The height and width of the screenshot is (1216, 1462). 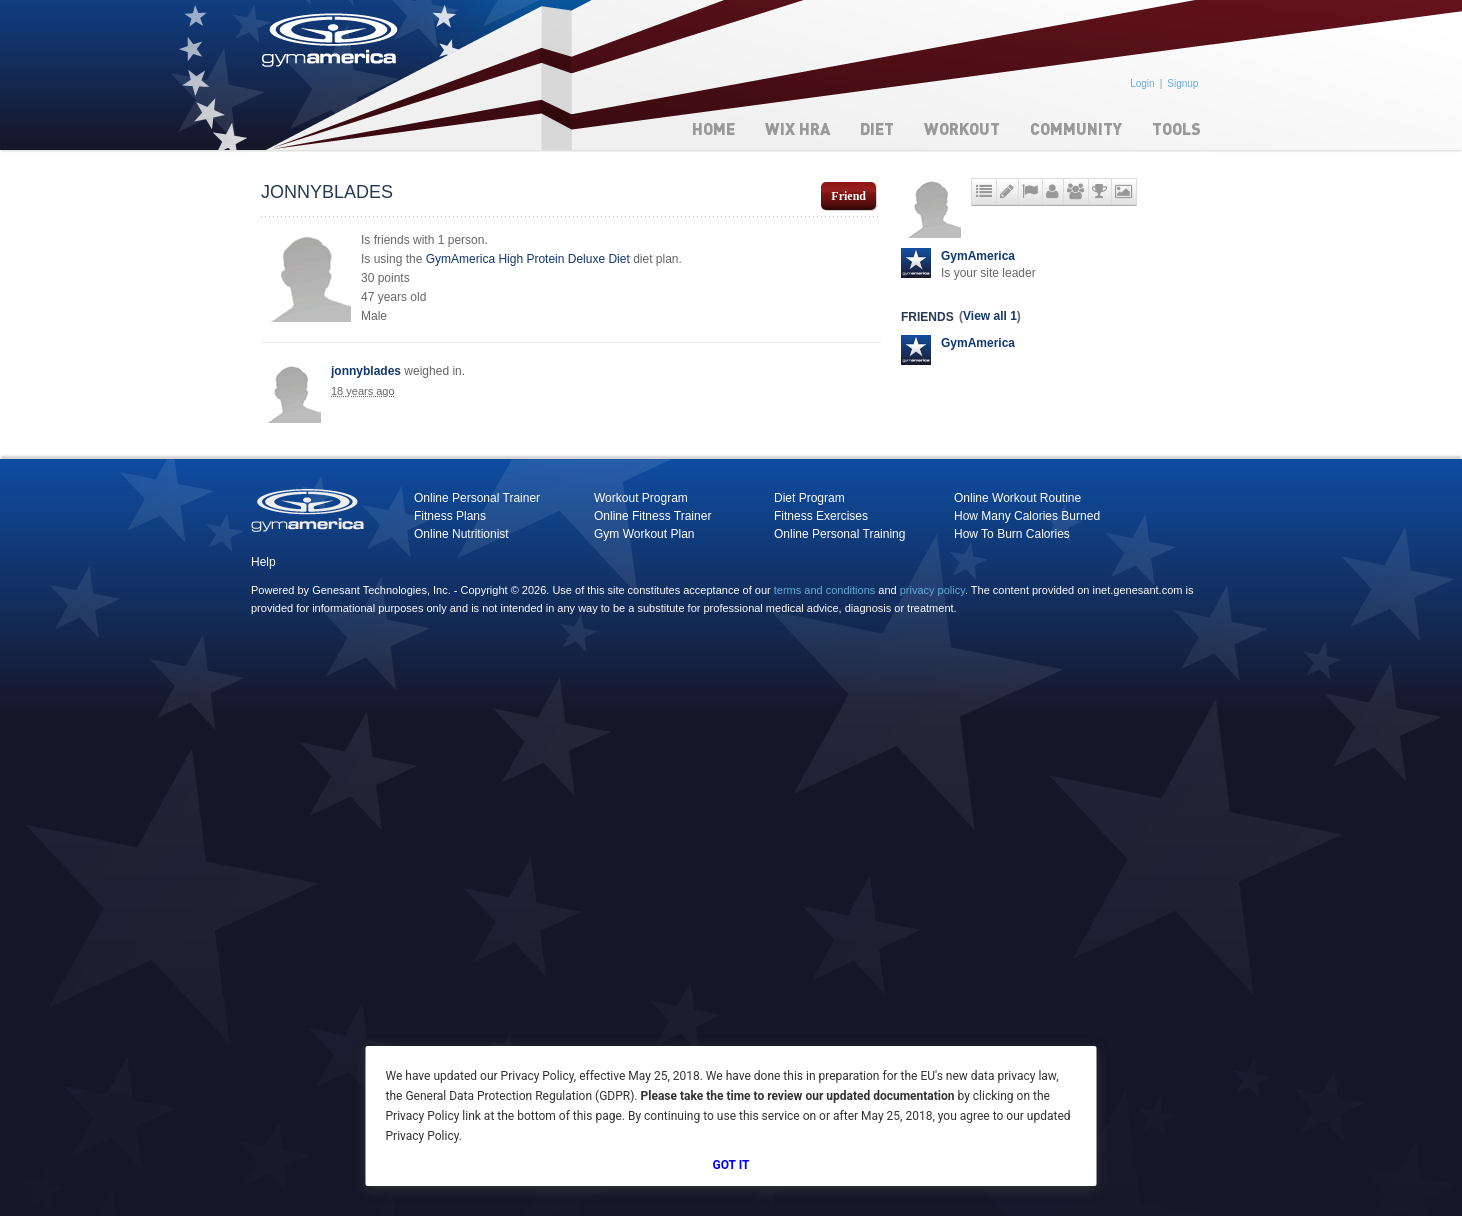 I want to click on Fitness Plans, so click(x=450, y=516).